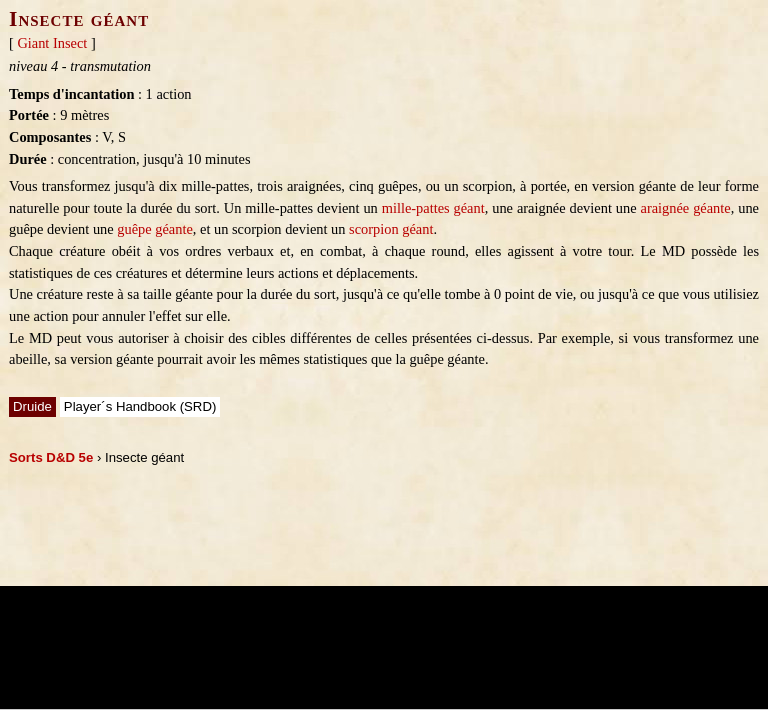 The image size is (768, 720). Describe the element at coordinates (391, 229) in the screenshot. I see `scorpion géant` at that location.